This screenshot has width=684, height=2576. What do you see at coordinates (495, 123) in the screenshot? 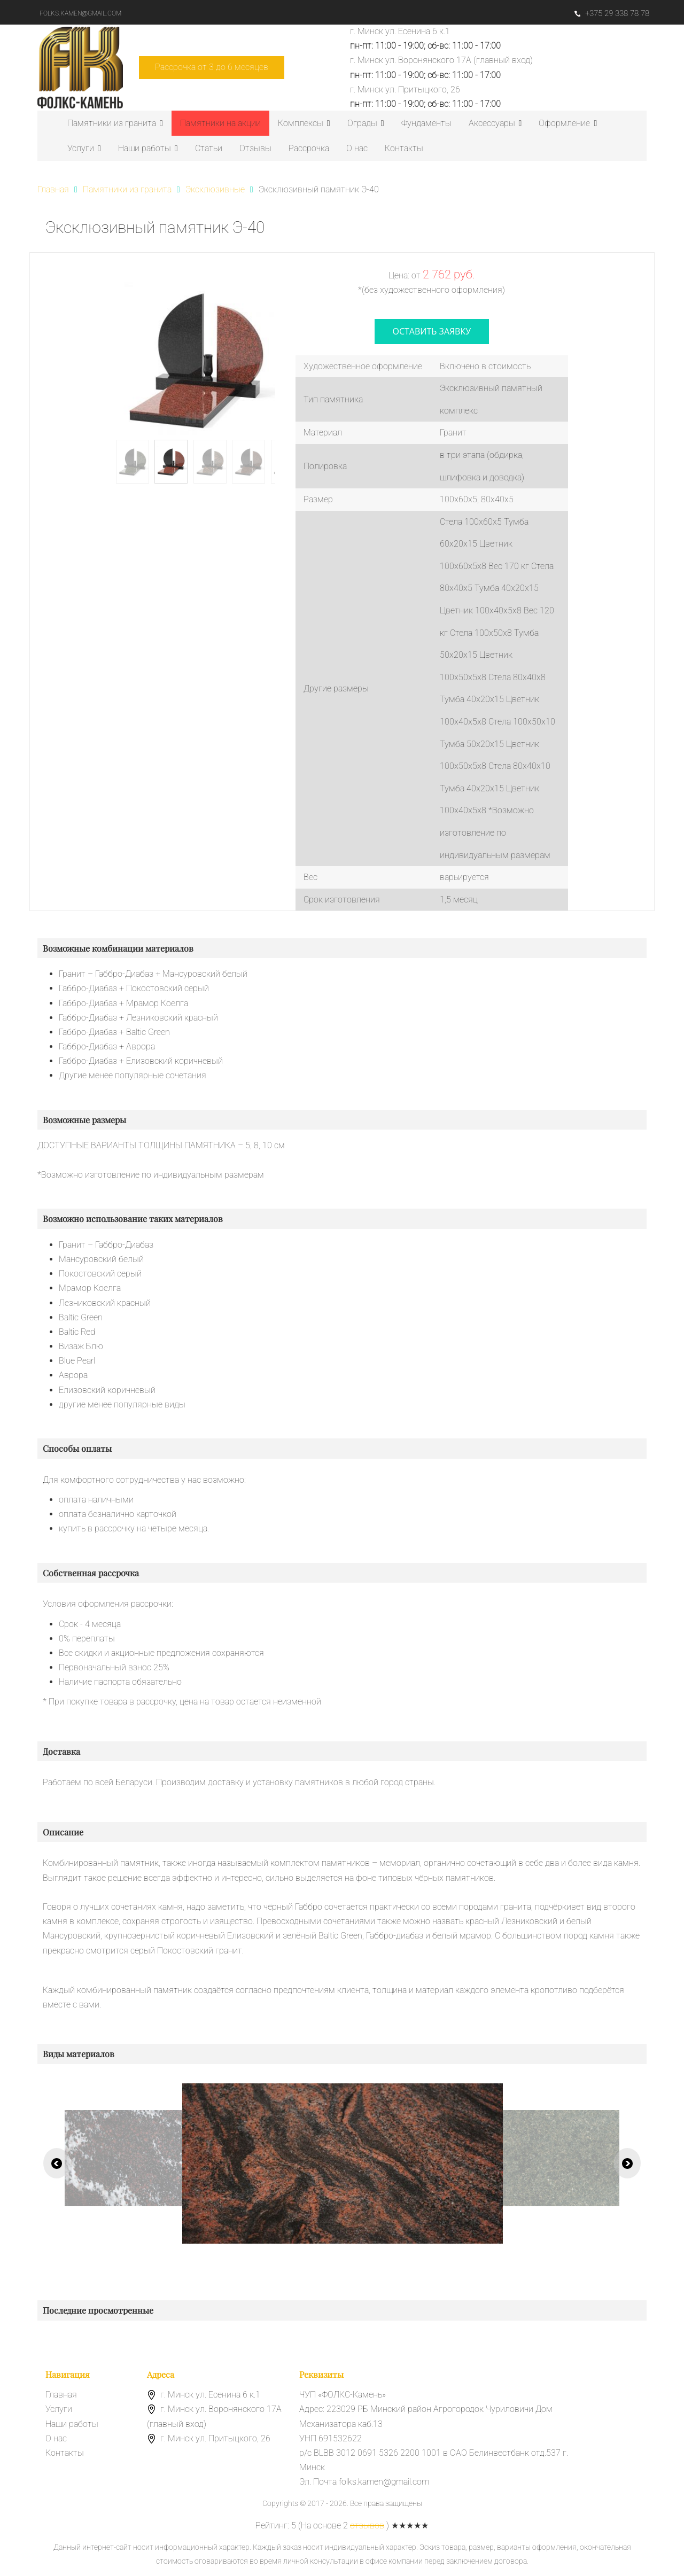
I see `Аксессуары` at bounding box center [495, 123].